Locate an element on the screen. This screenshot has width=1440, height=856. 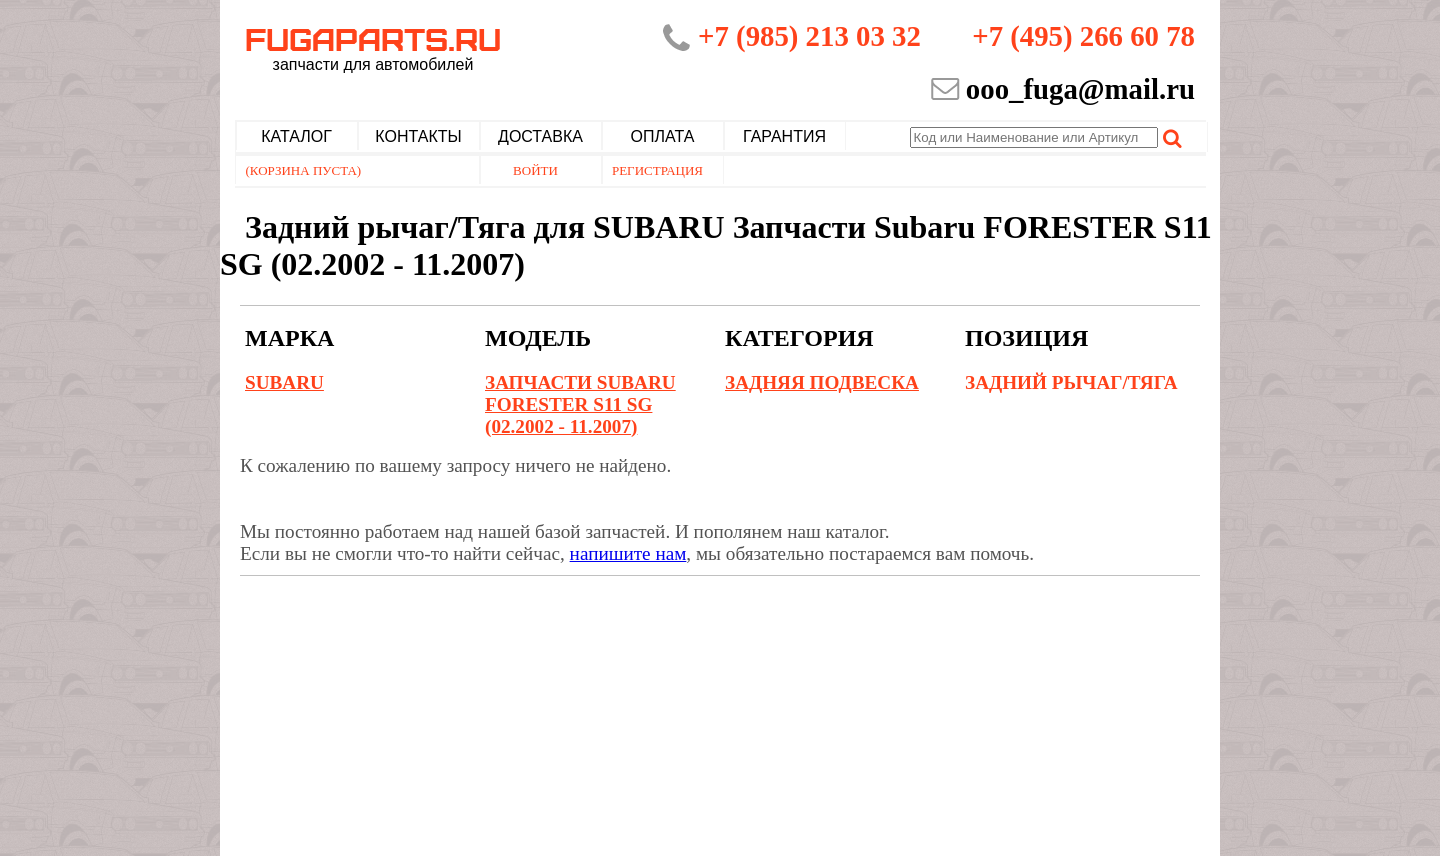
Войти is located at coordinates (535, 170).